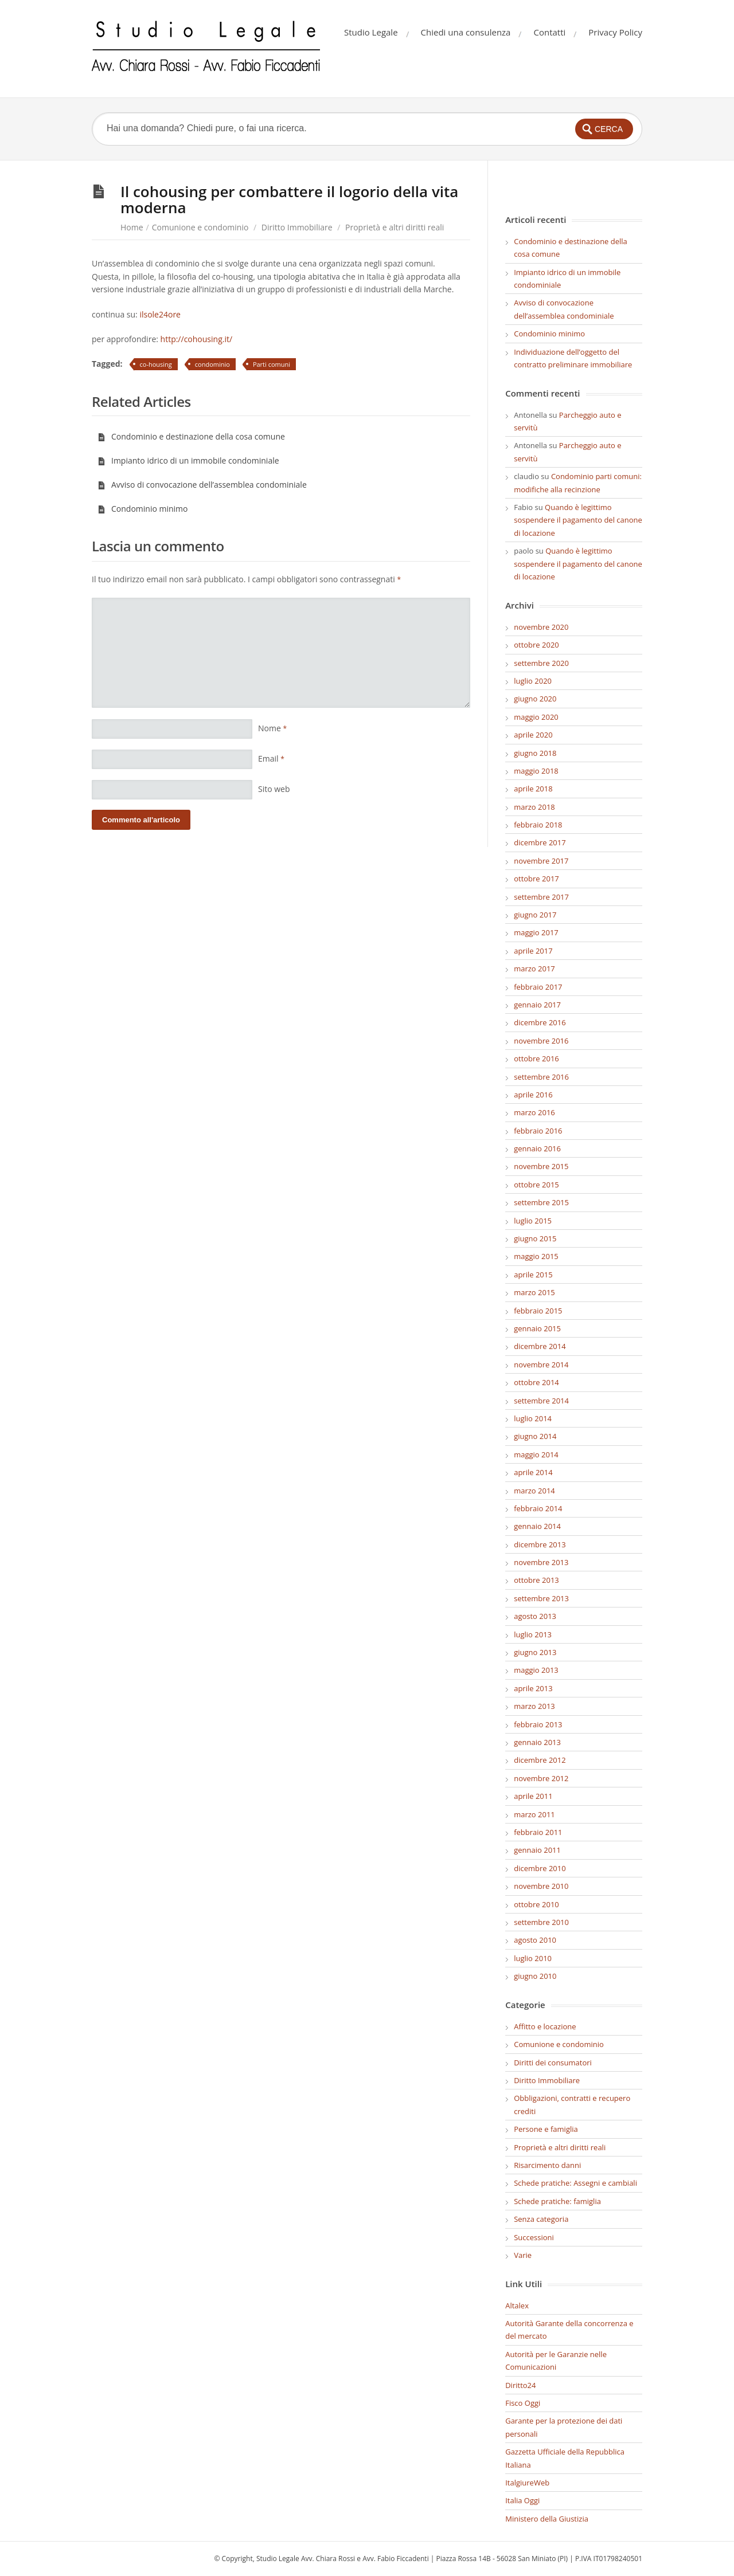 This screenshot has width=734, height=2576. I want to click on Parti comuni, so click(271, 364).